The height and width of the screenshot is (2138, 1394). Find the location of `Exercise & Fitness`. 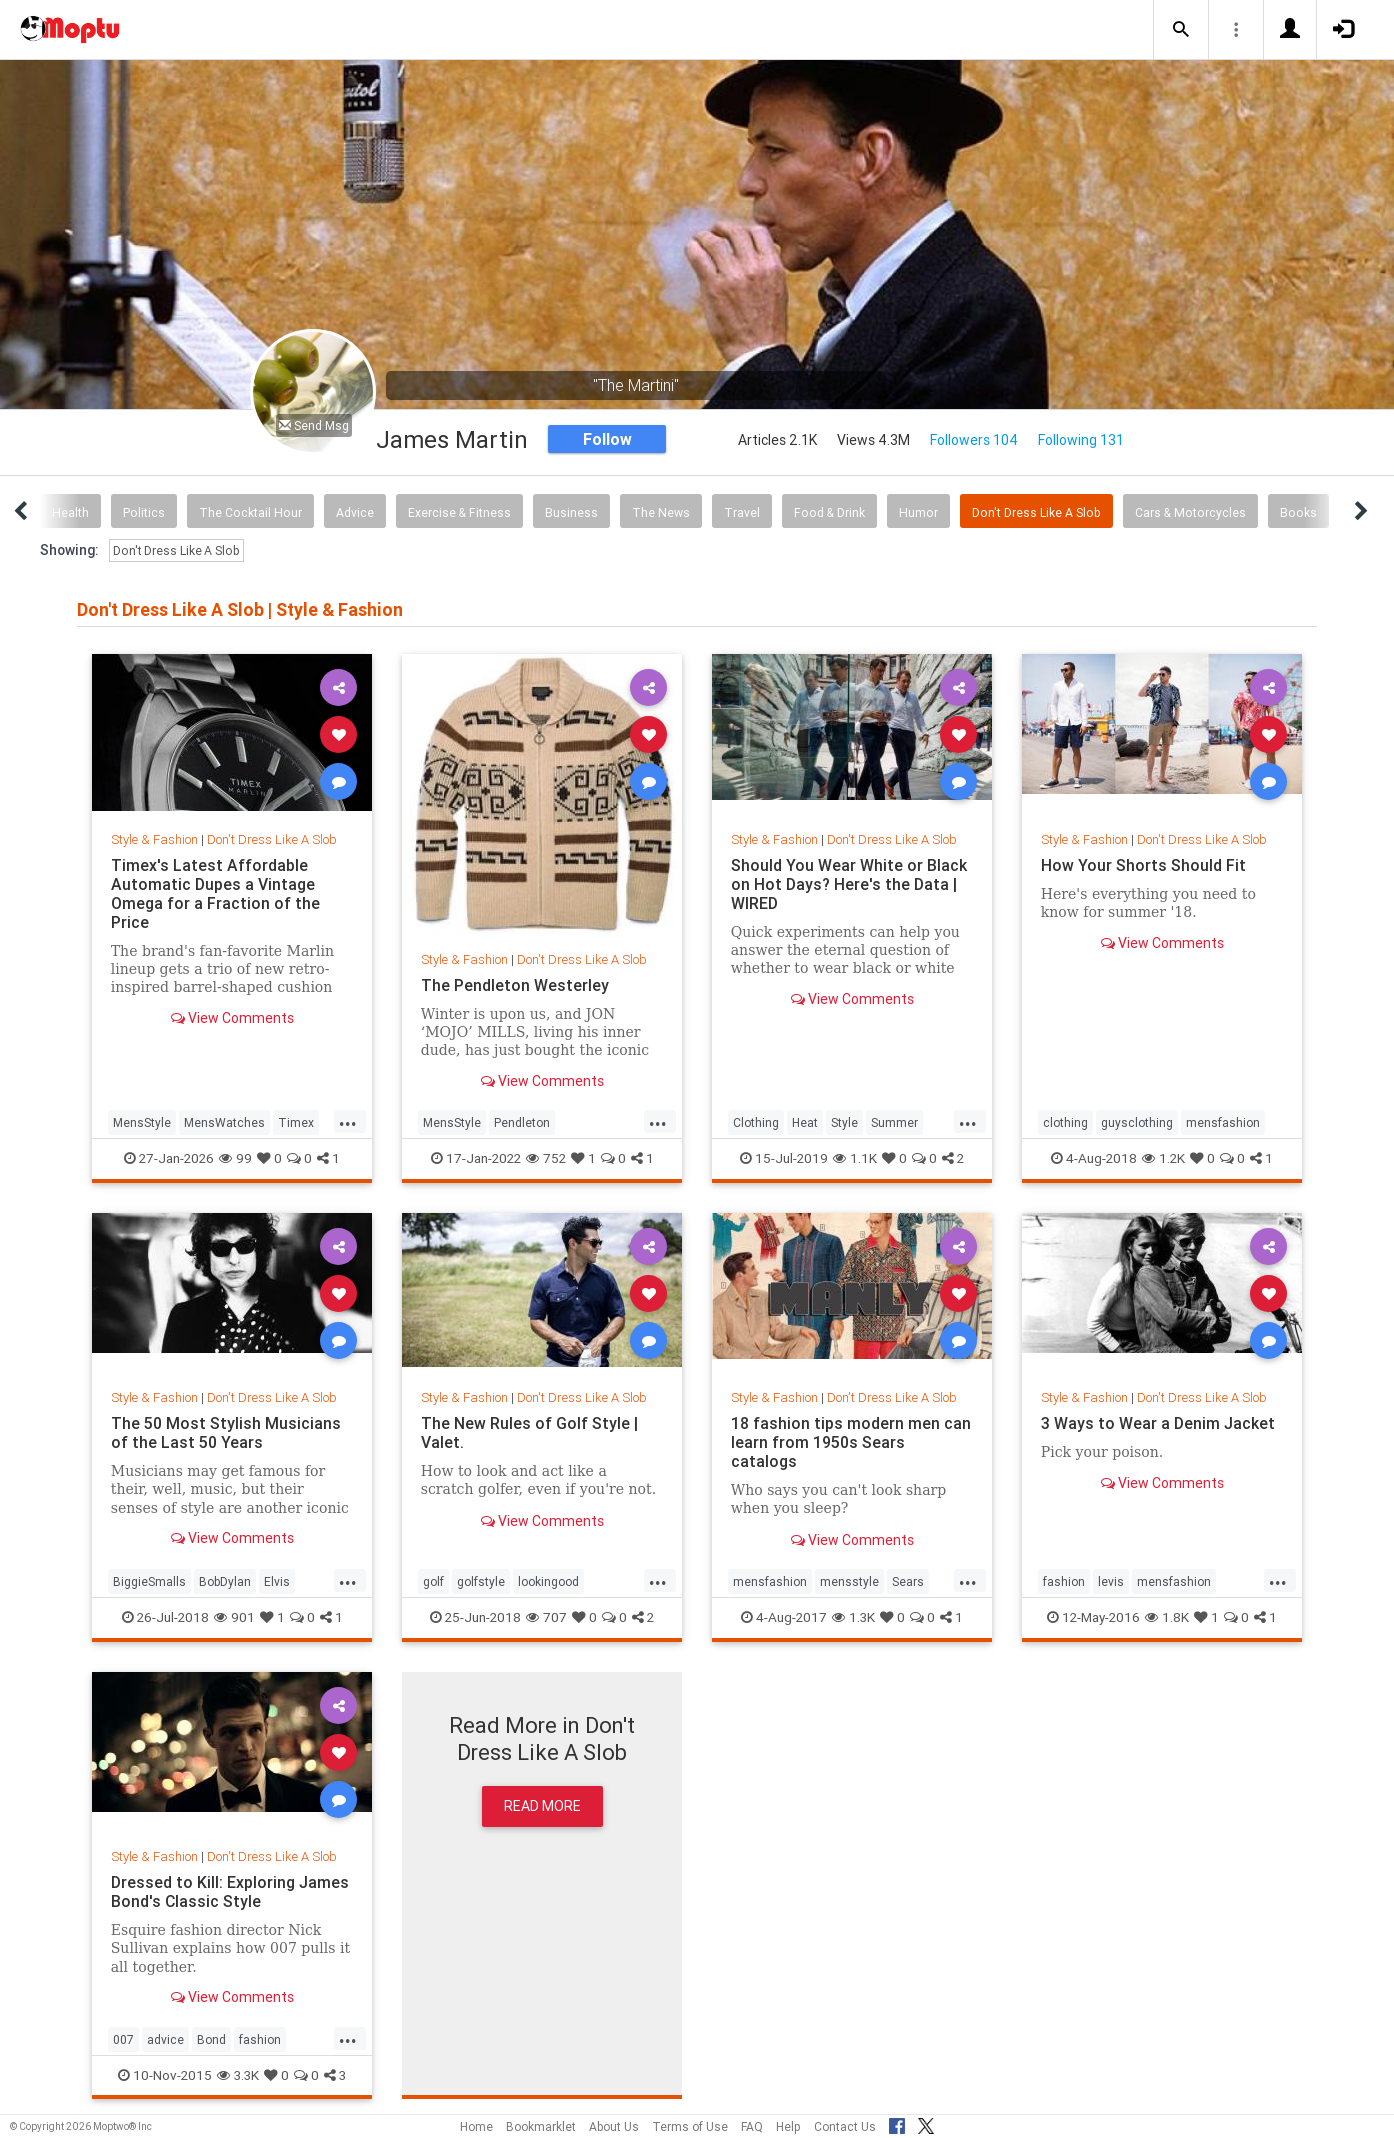

Exercise & Fitness is located at coordinates (459, 512).